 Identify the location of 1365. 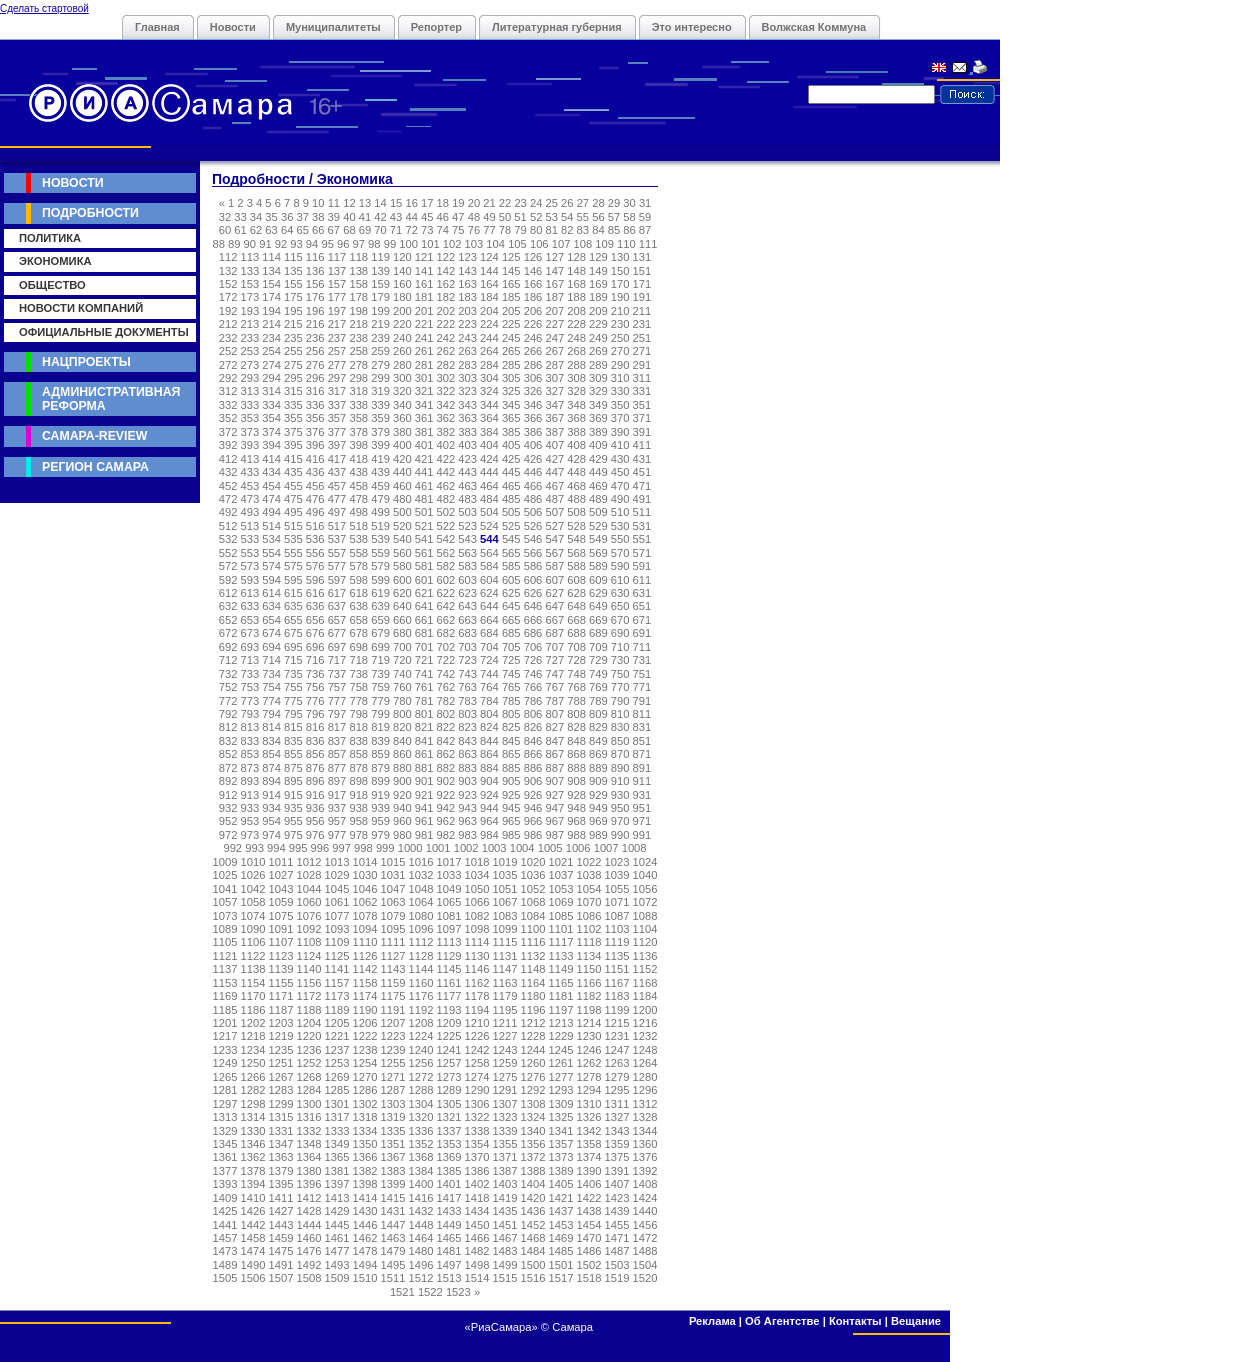
(337, 1157).